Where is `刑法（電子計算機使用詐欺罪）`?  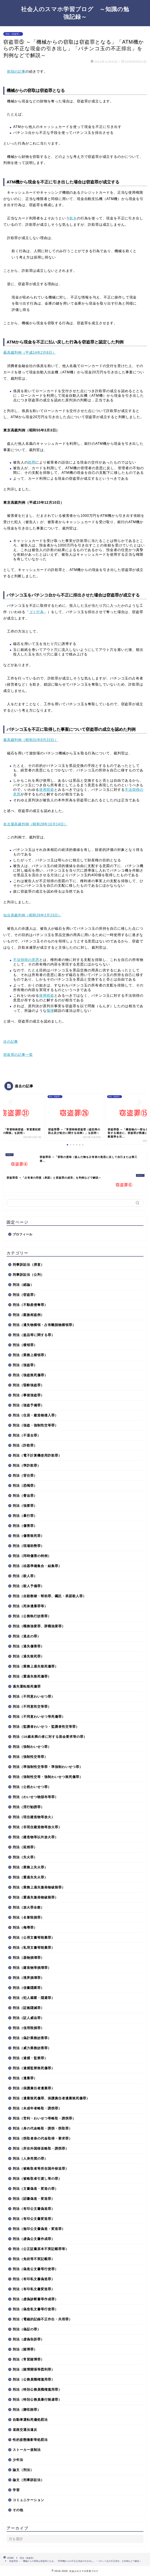 刑法（電子計算機使用詐欺罪） is located at coordinates (37, 1455).